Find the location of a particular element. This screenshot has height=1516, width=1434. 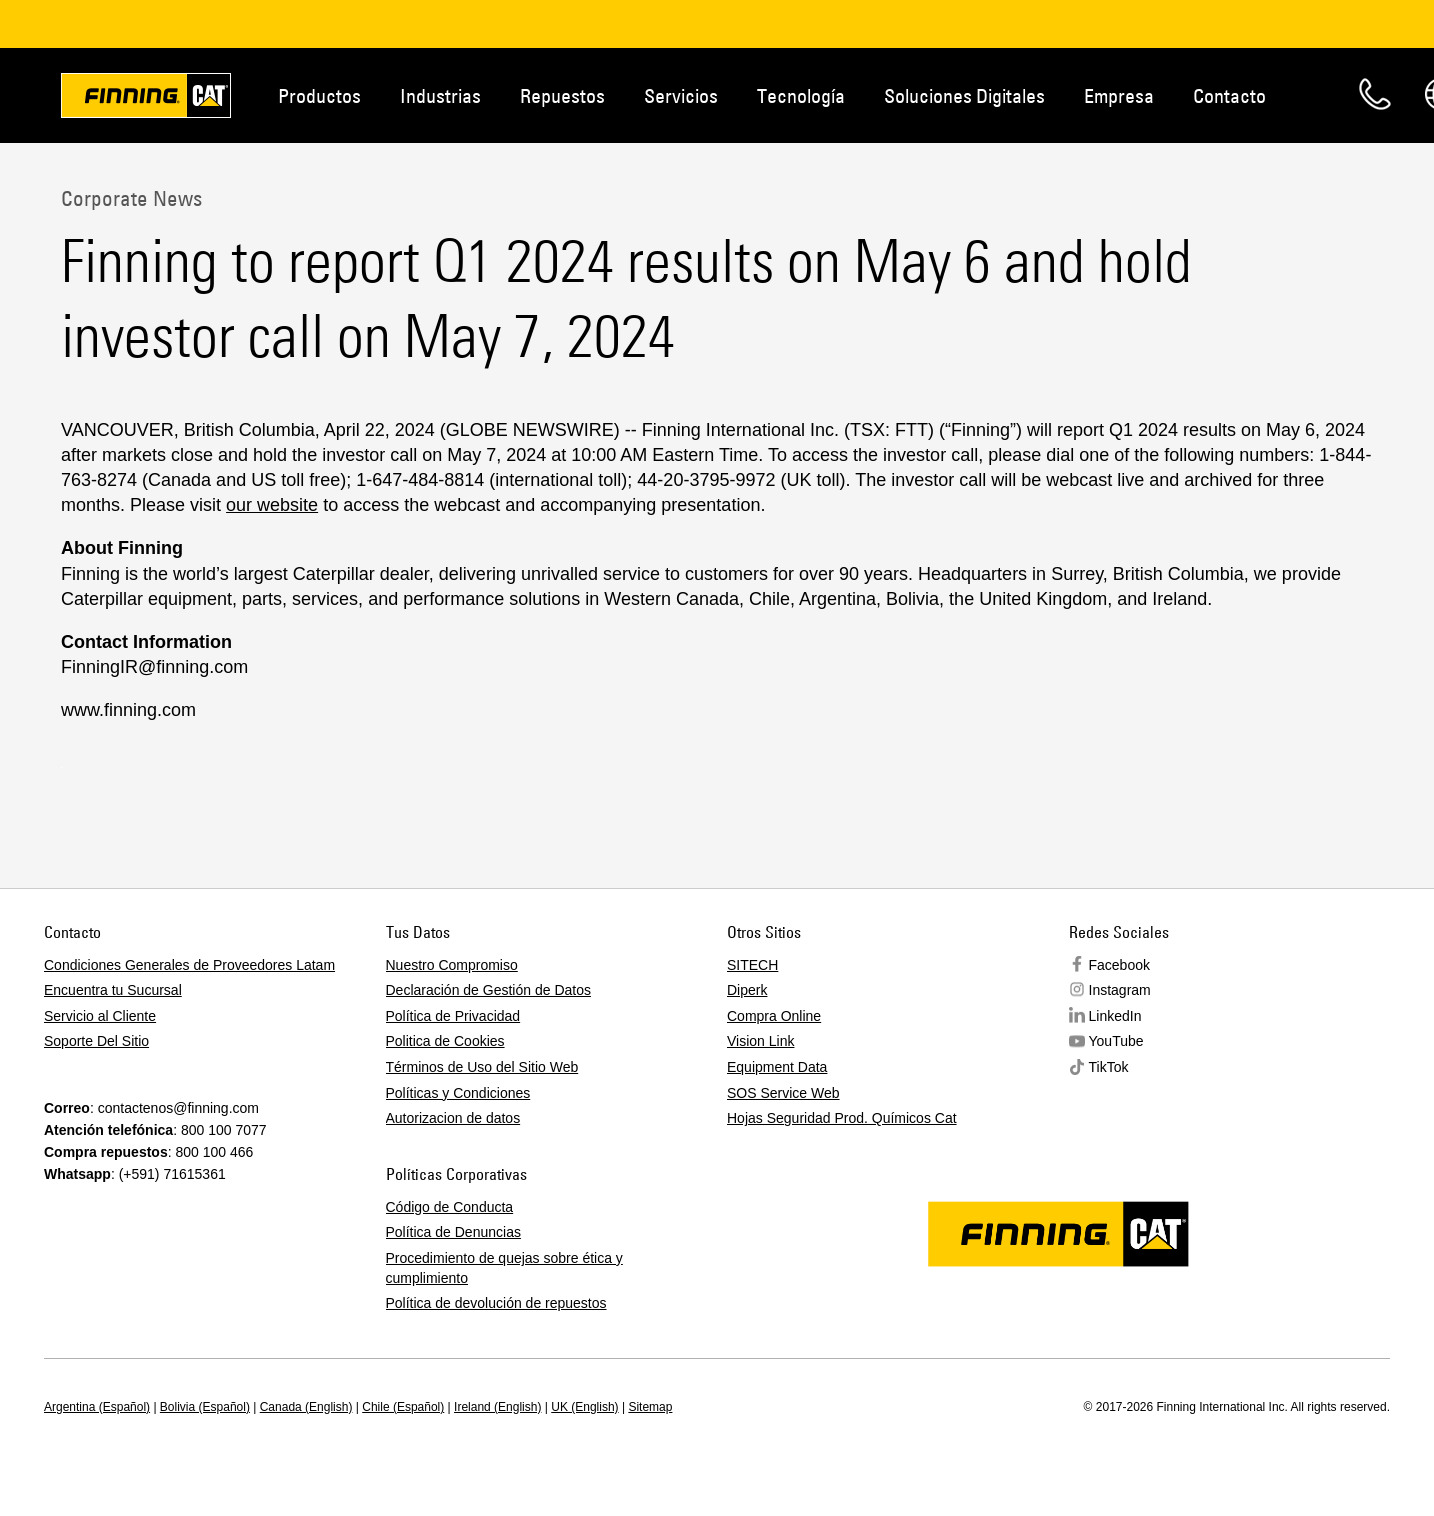

Repuestos is located at coordinates (562, 95).